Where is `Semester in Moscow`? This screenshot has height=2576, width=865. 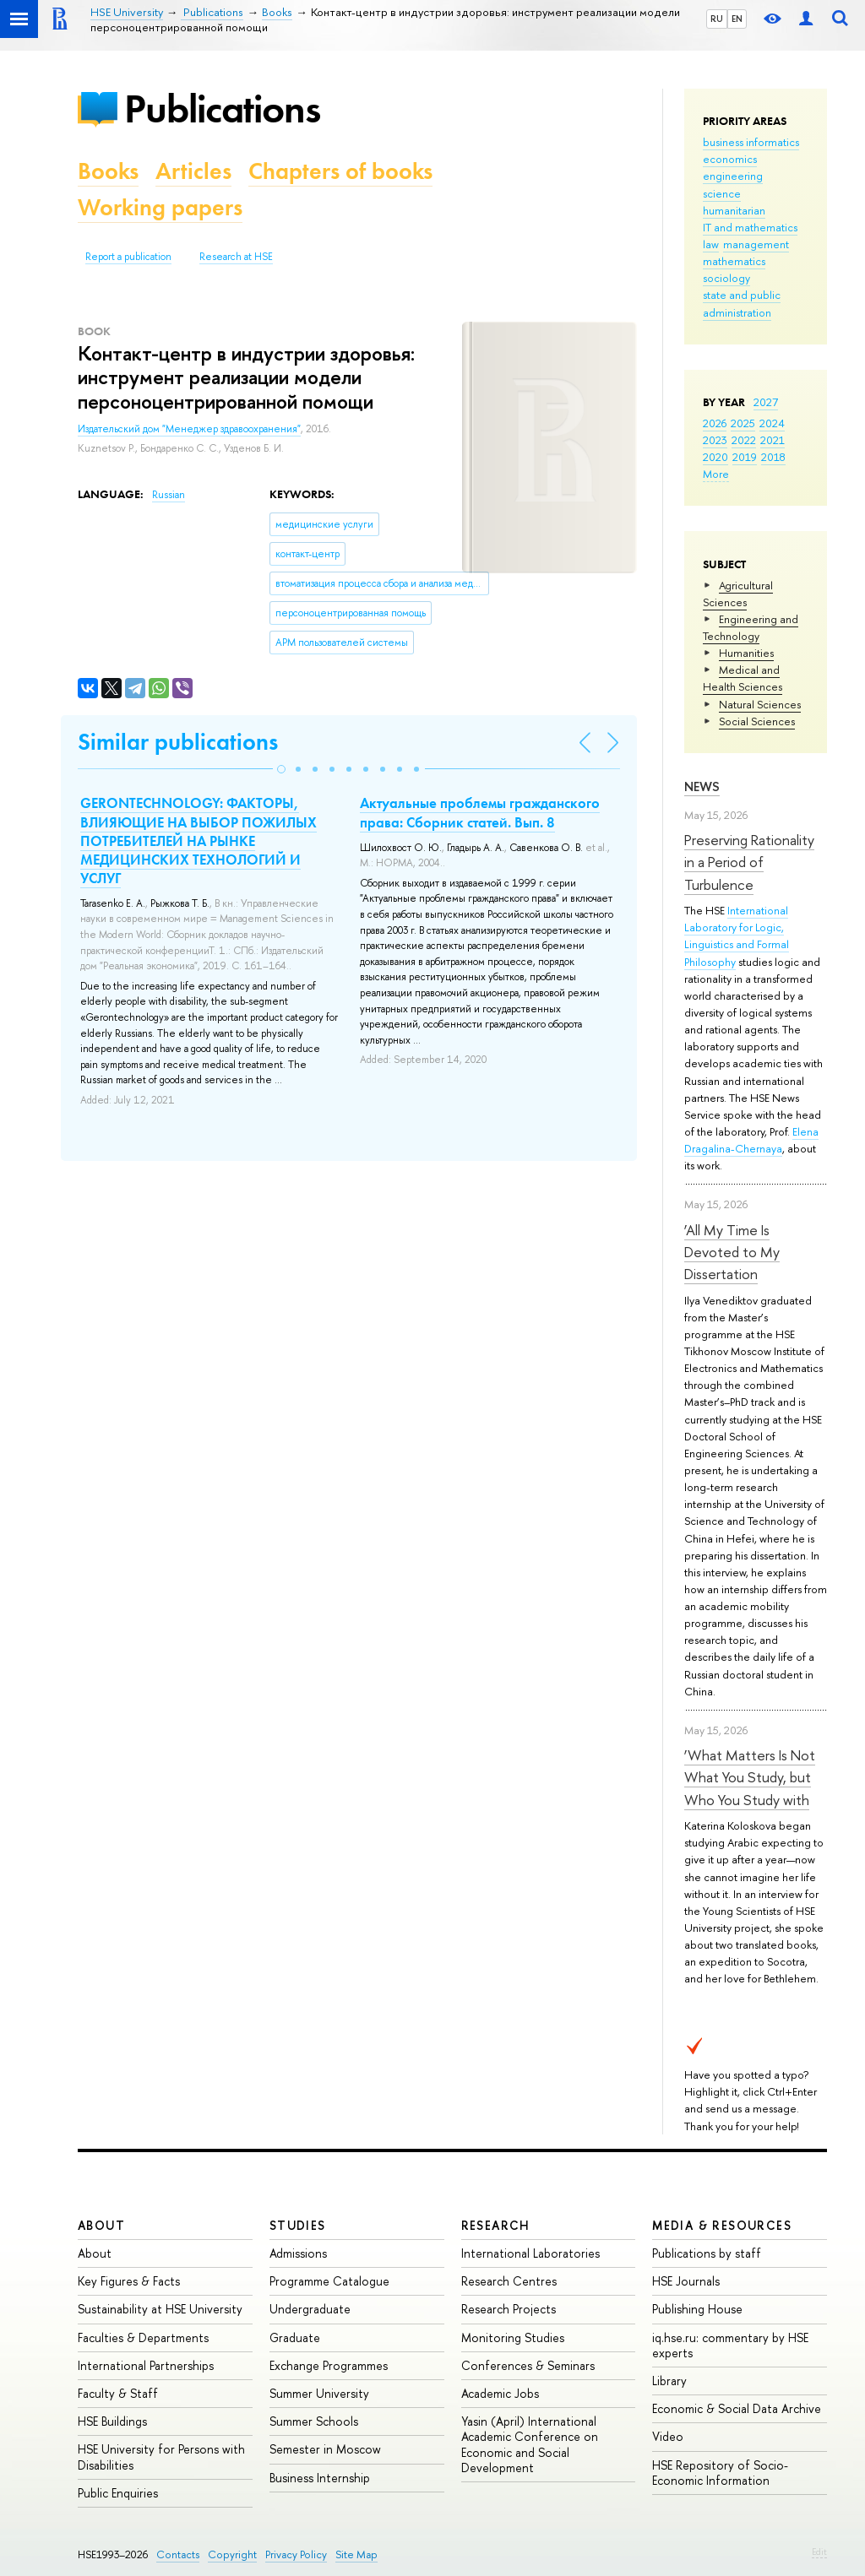
Semester in Moscow is located at coordinates (325, 2449).